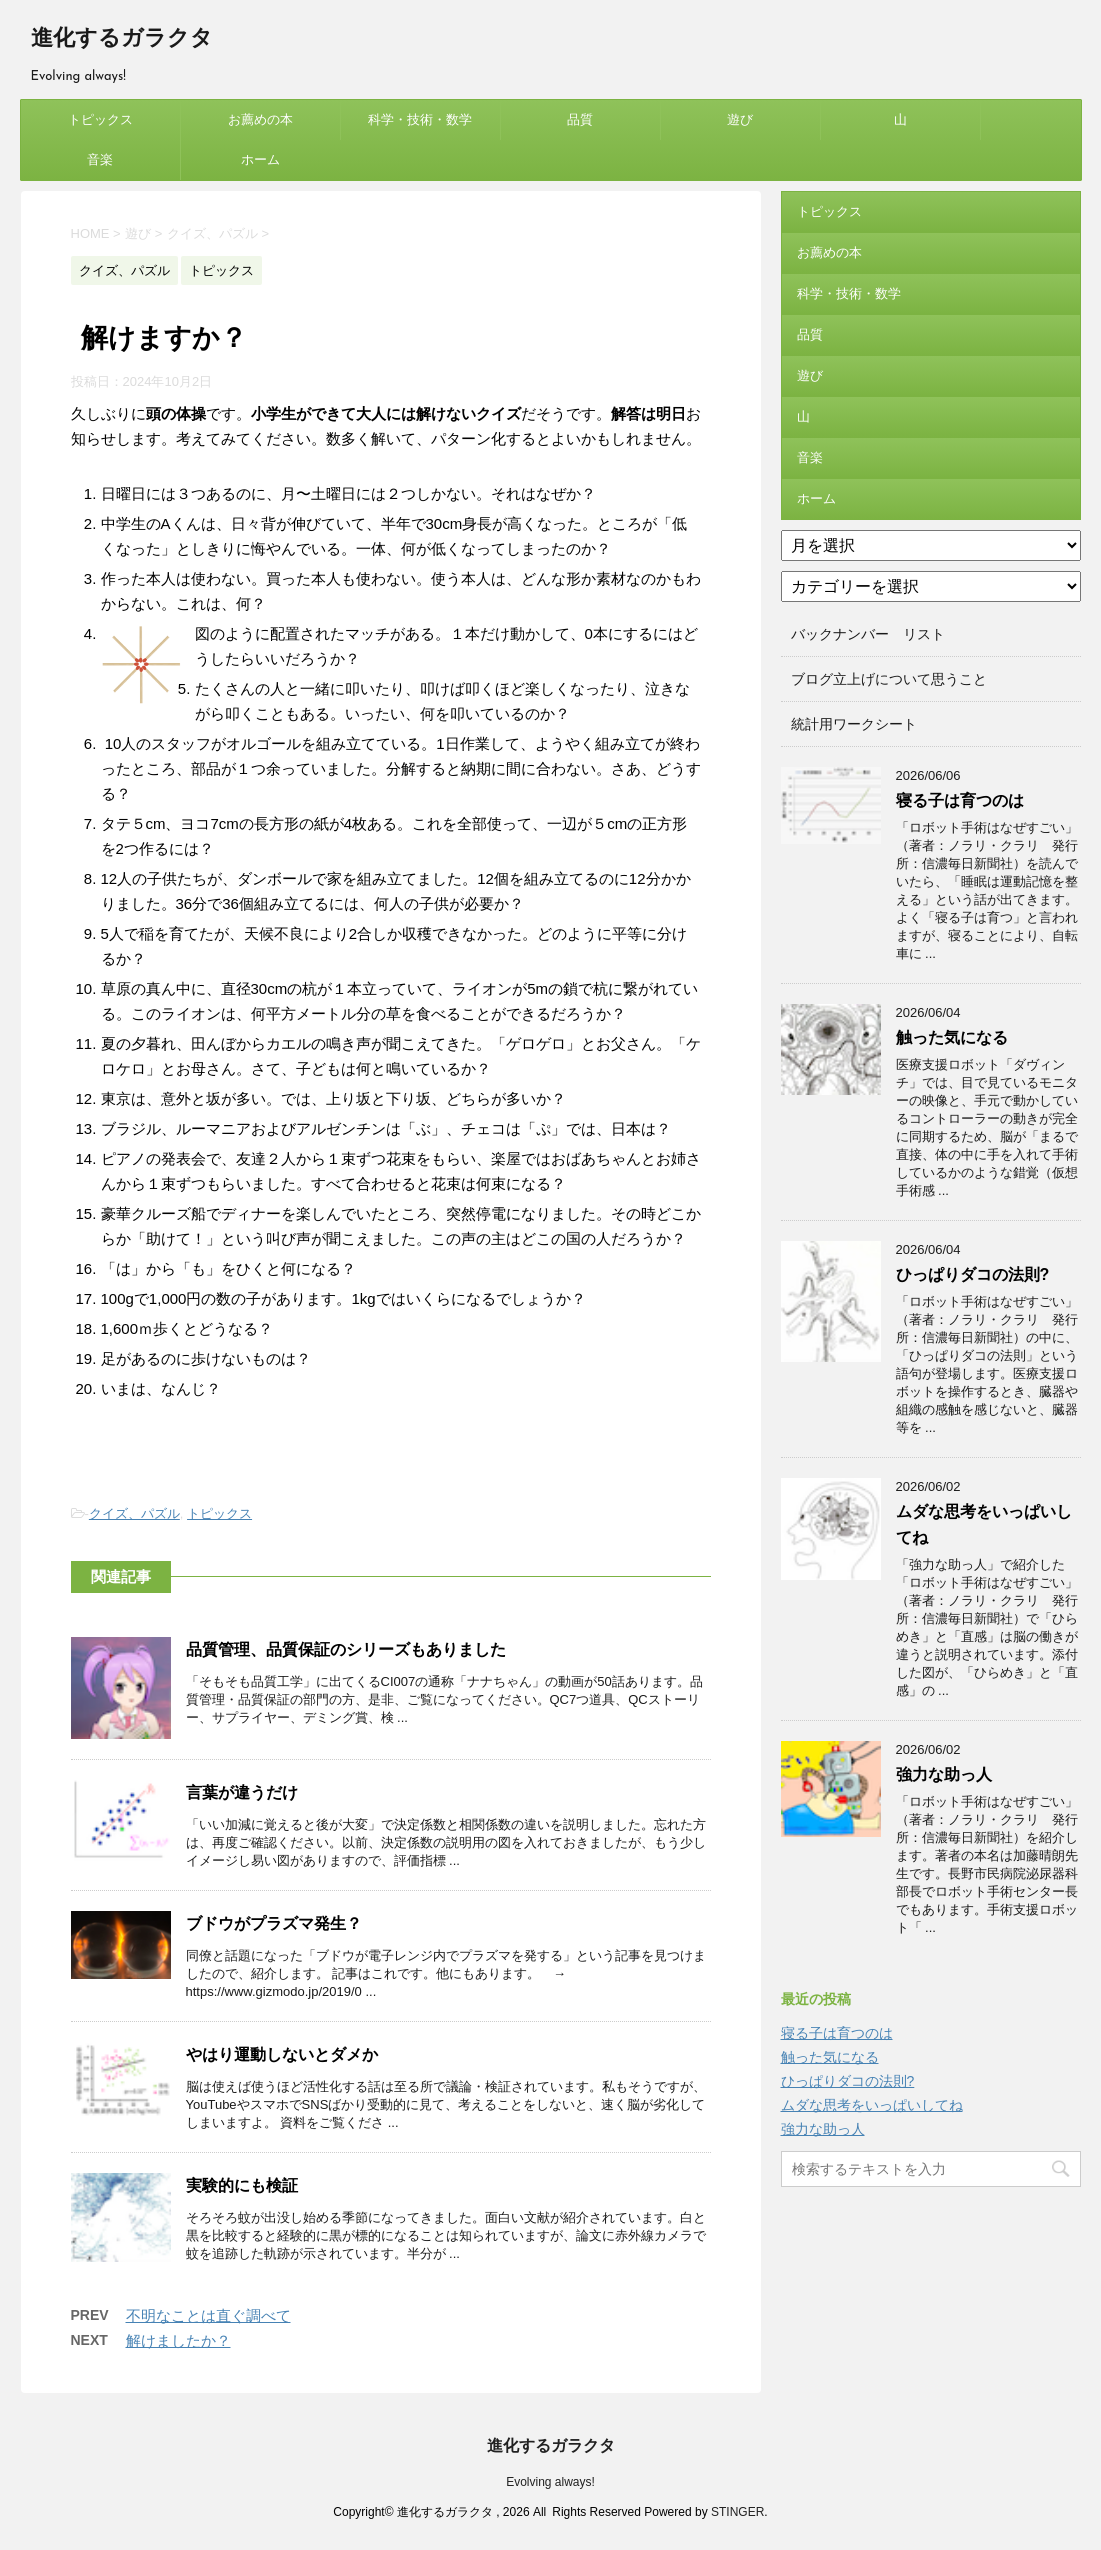  Describe the element at coordinates (973, 1274) in the screenshot. I see `ひっぱりダコの法則?` at that location.